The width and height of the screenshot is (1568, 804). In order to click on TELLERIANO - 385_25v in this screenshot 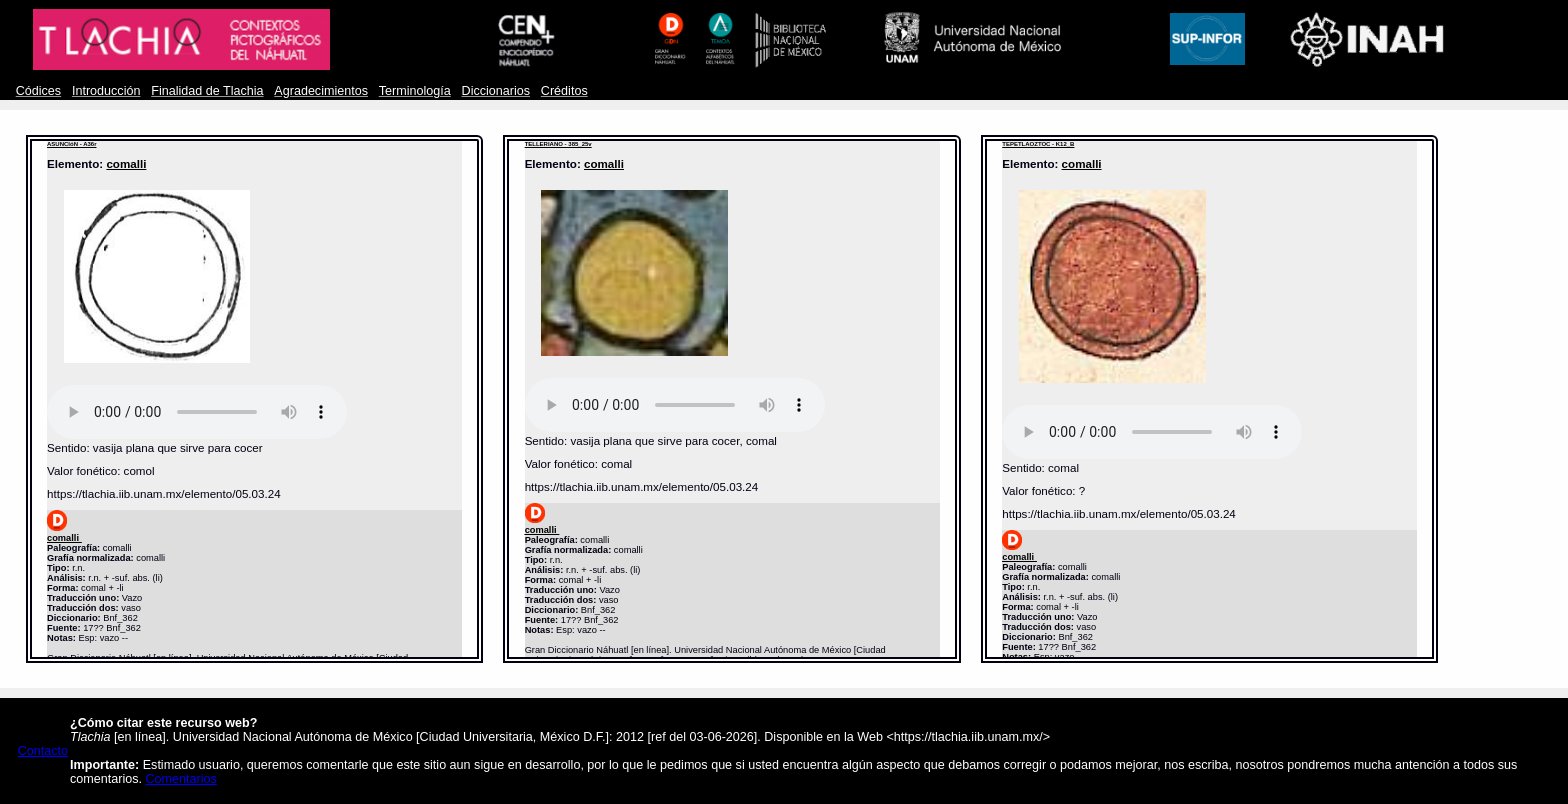, I will do `click(558, 144)`.